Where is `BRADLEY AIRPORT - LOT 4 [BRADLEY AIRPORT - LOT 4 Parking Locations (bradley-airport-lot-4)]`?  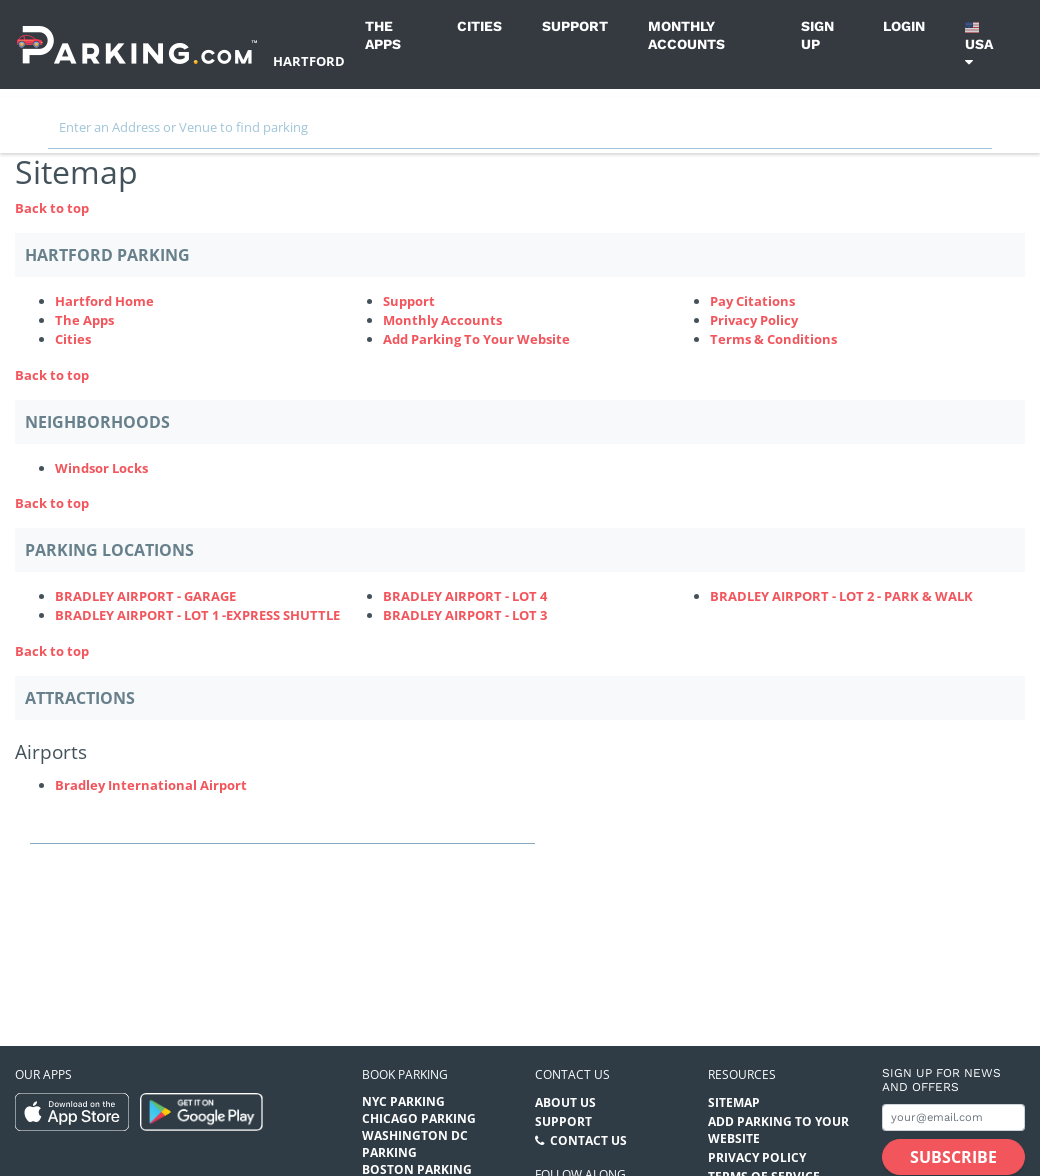
BRADLEY AIRPORT - LOT 4 [BRADLEY AIRPORT - LOT 4 Parking Locations (bradley-airport-lot-4)] is located at coordinates (465, 596).